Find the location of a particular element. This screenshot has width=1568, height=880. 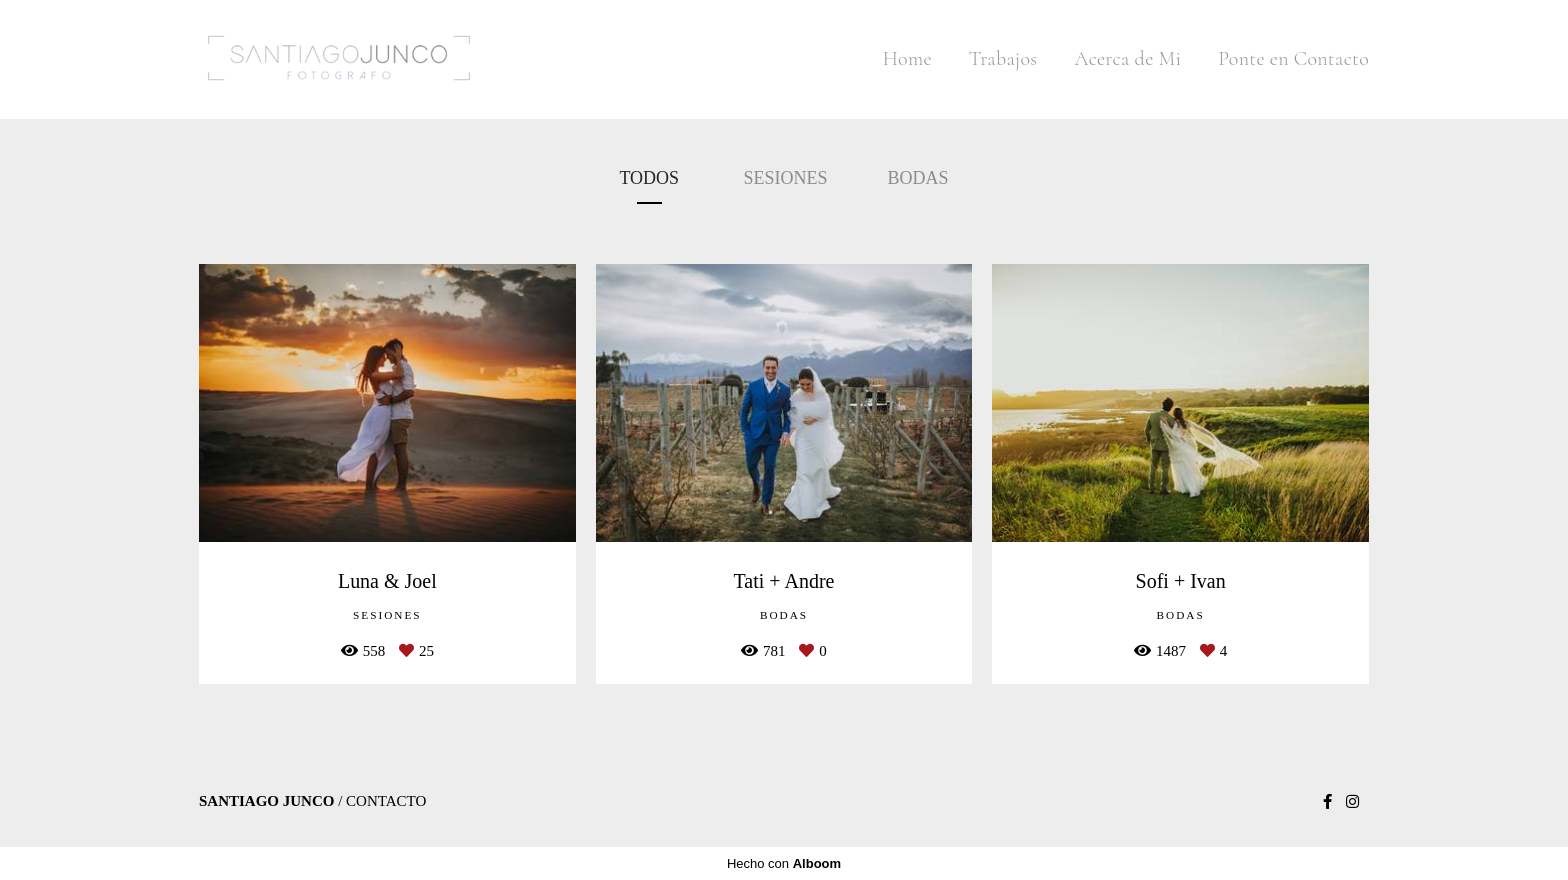

Trabajos is located at coordinates (1003, 59).